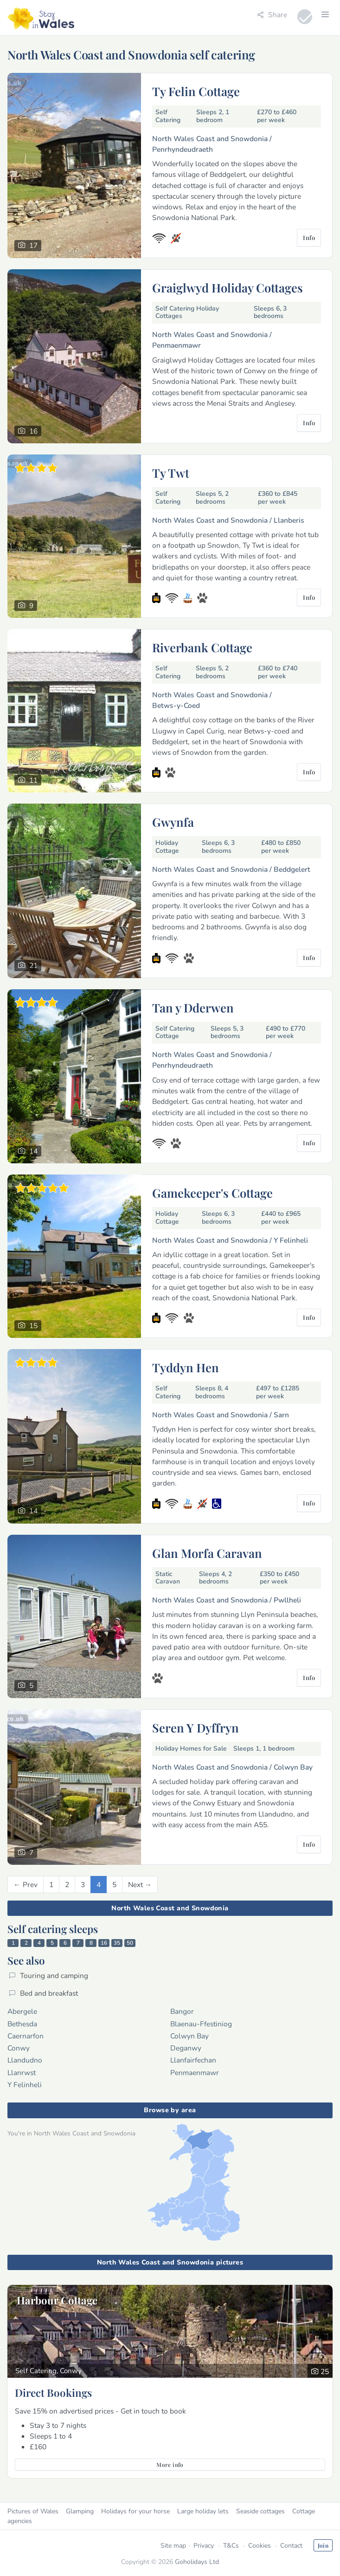  Describe the element at coordinates (195, 1727) in the screenshot. I see `Seren Y Dyffryn` at that location.